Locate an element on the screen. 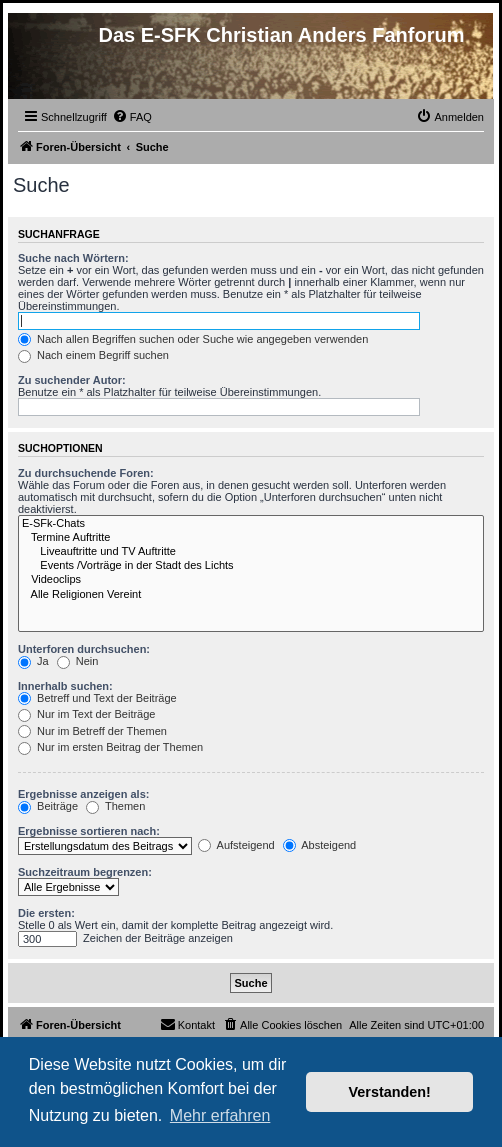 The height and width of the screenshot is (1147, 502). Themen is located at coordinates (115, 806).